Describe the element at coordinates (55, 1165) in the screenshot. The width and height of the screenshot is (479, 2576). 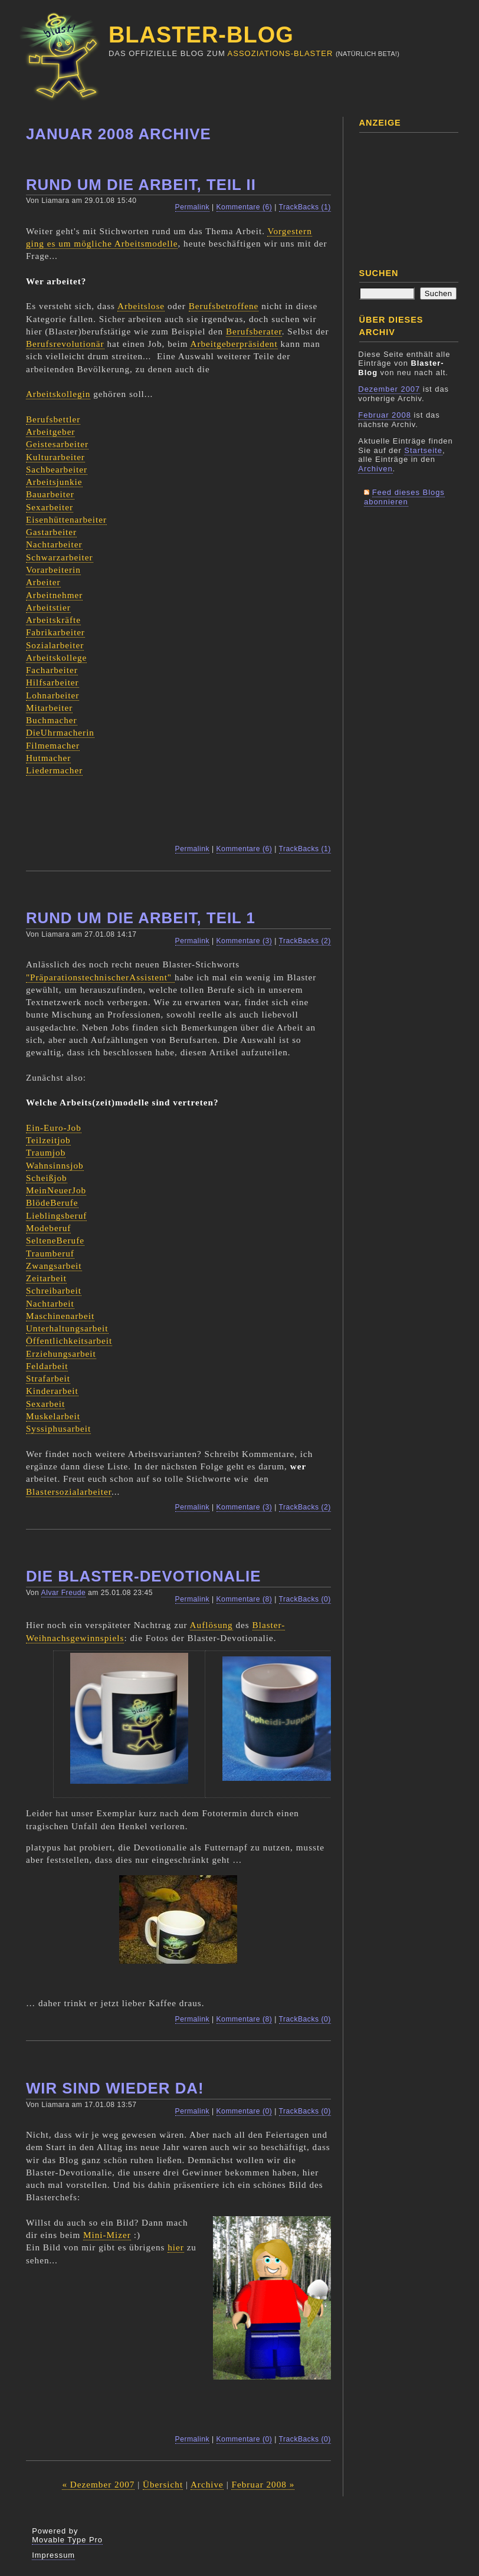
I see `Wahnsinnsjob` at that location.